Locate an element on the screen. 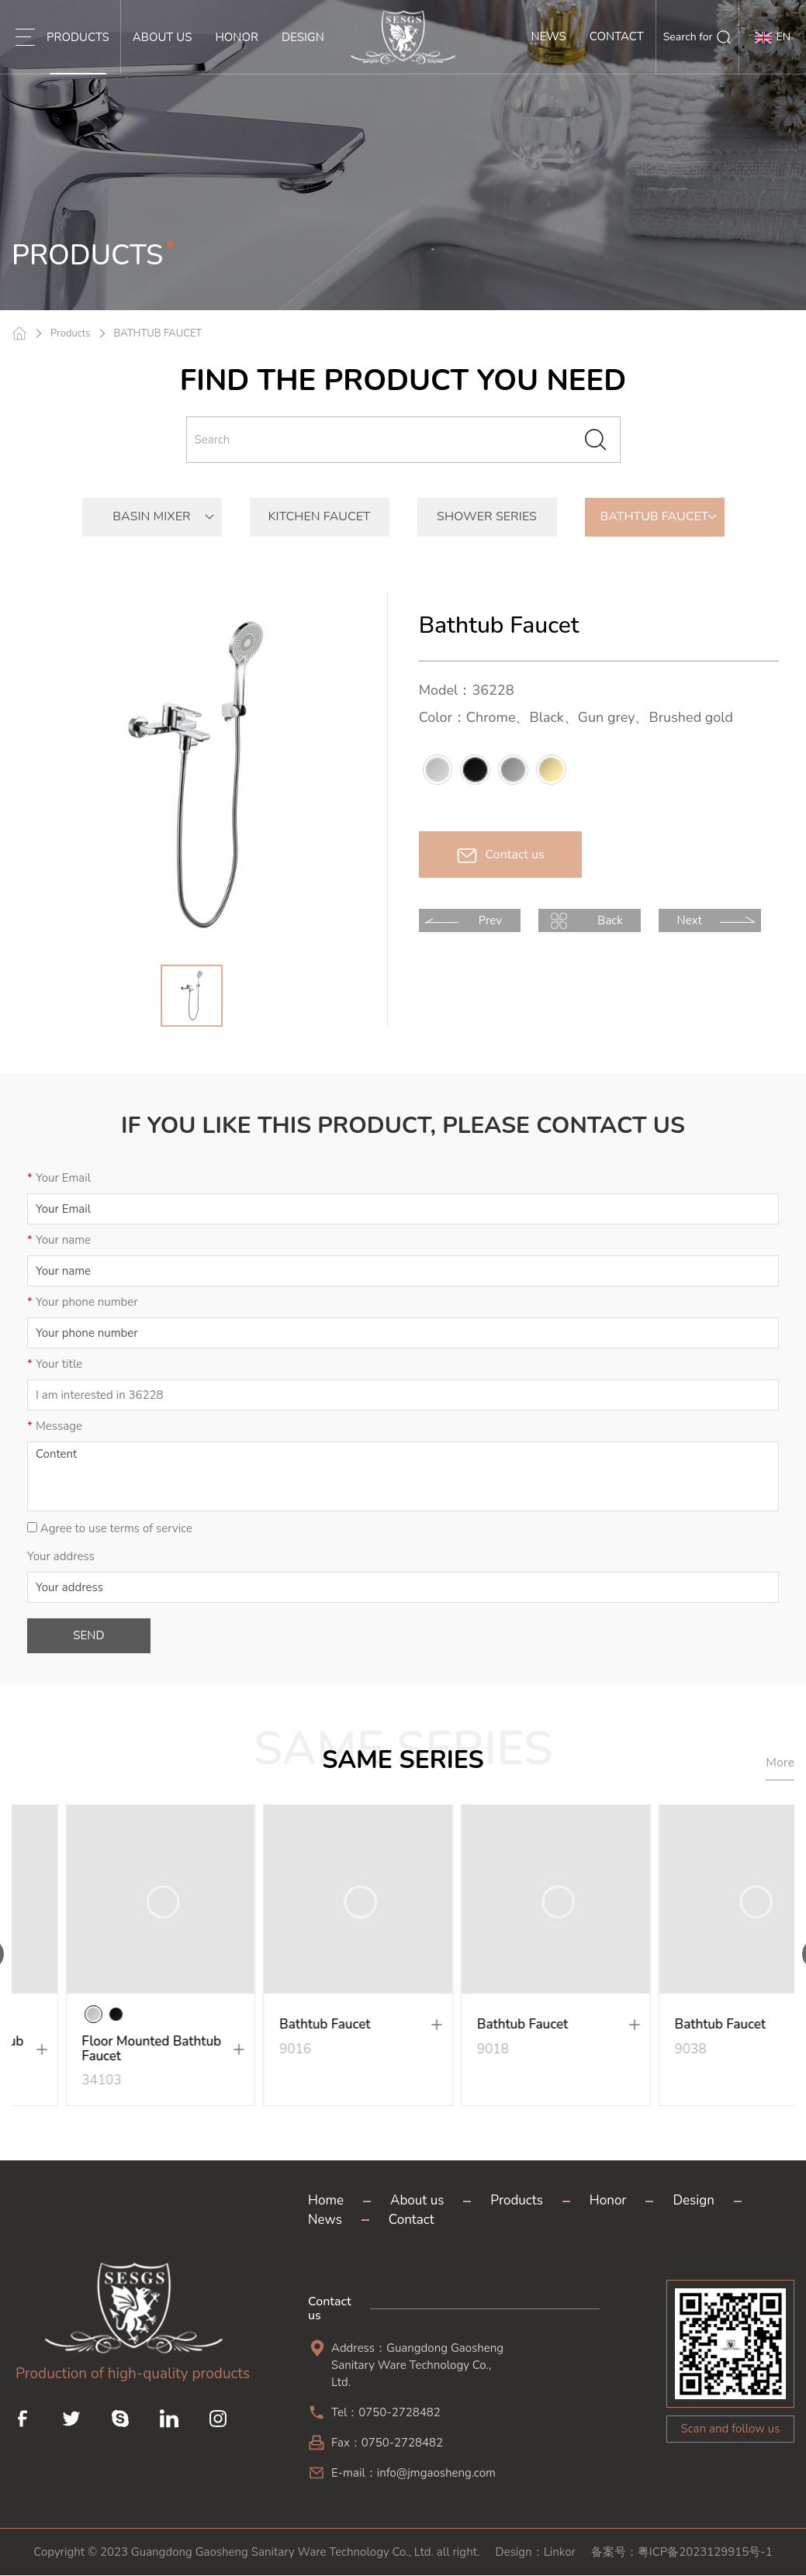 The width and height of the screenshot is (806, 2576). Honor is located at coordinates (608, 2201).